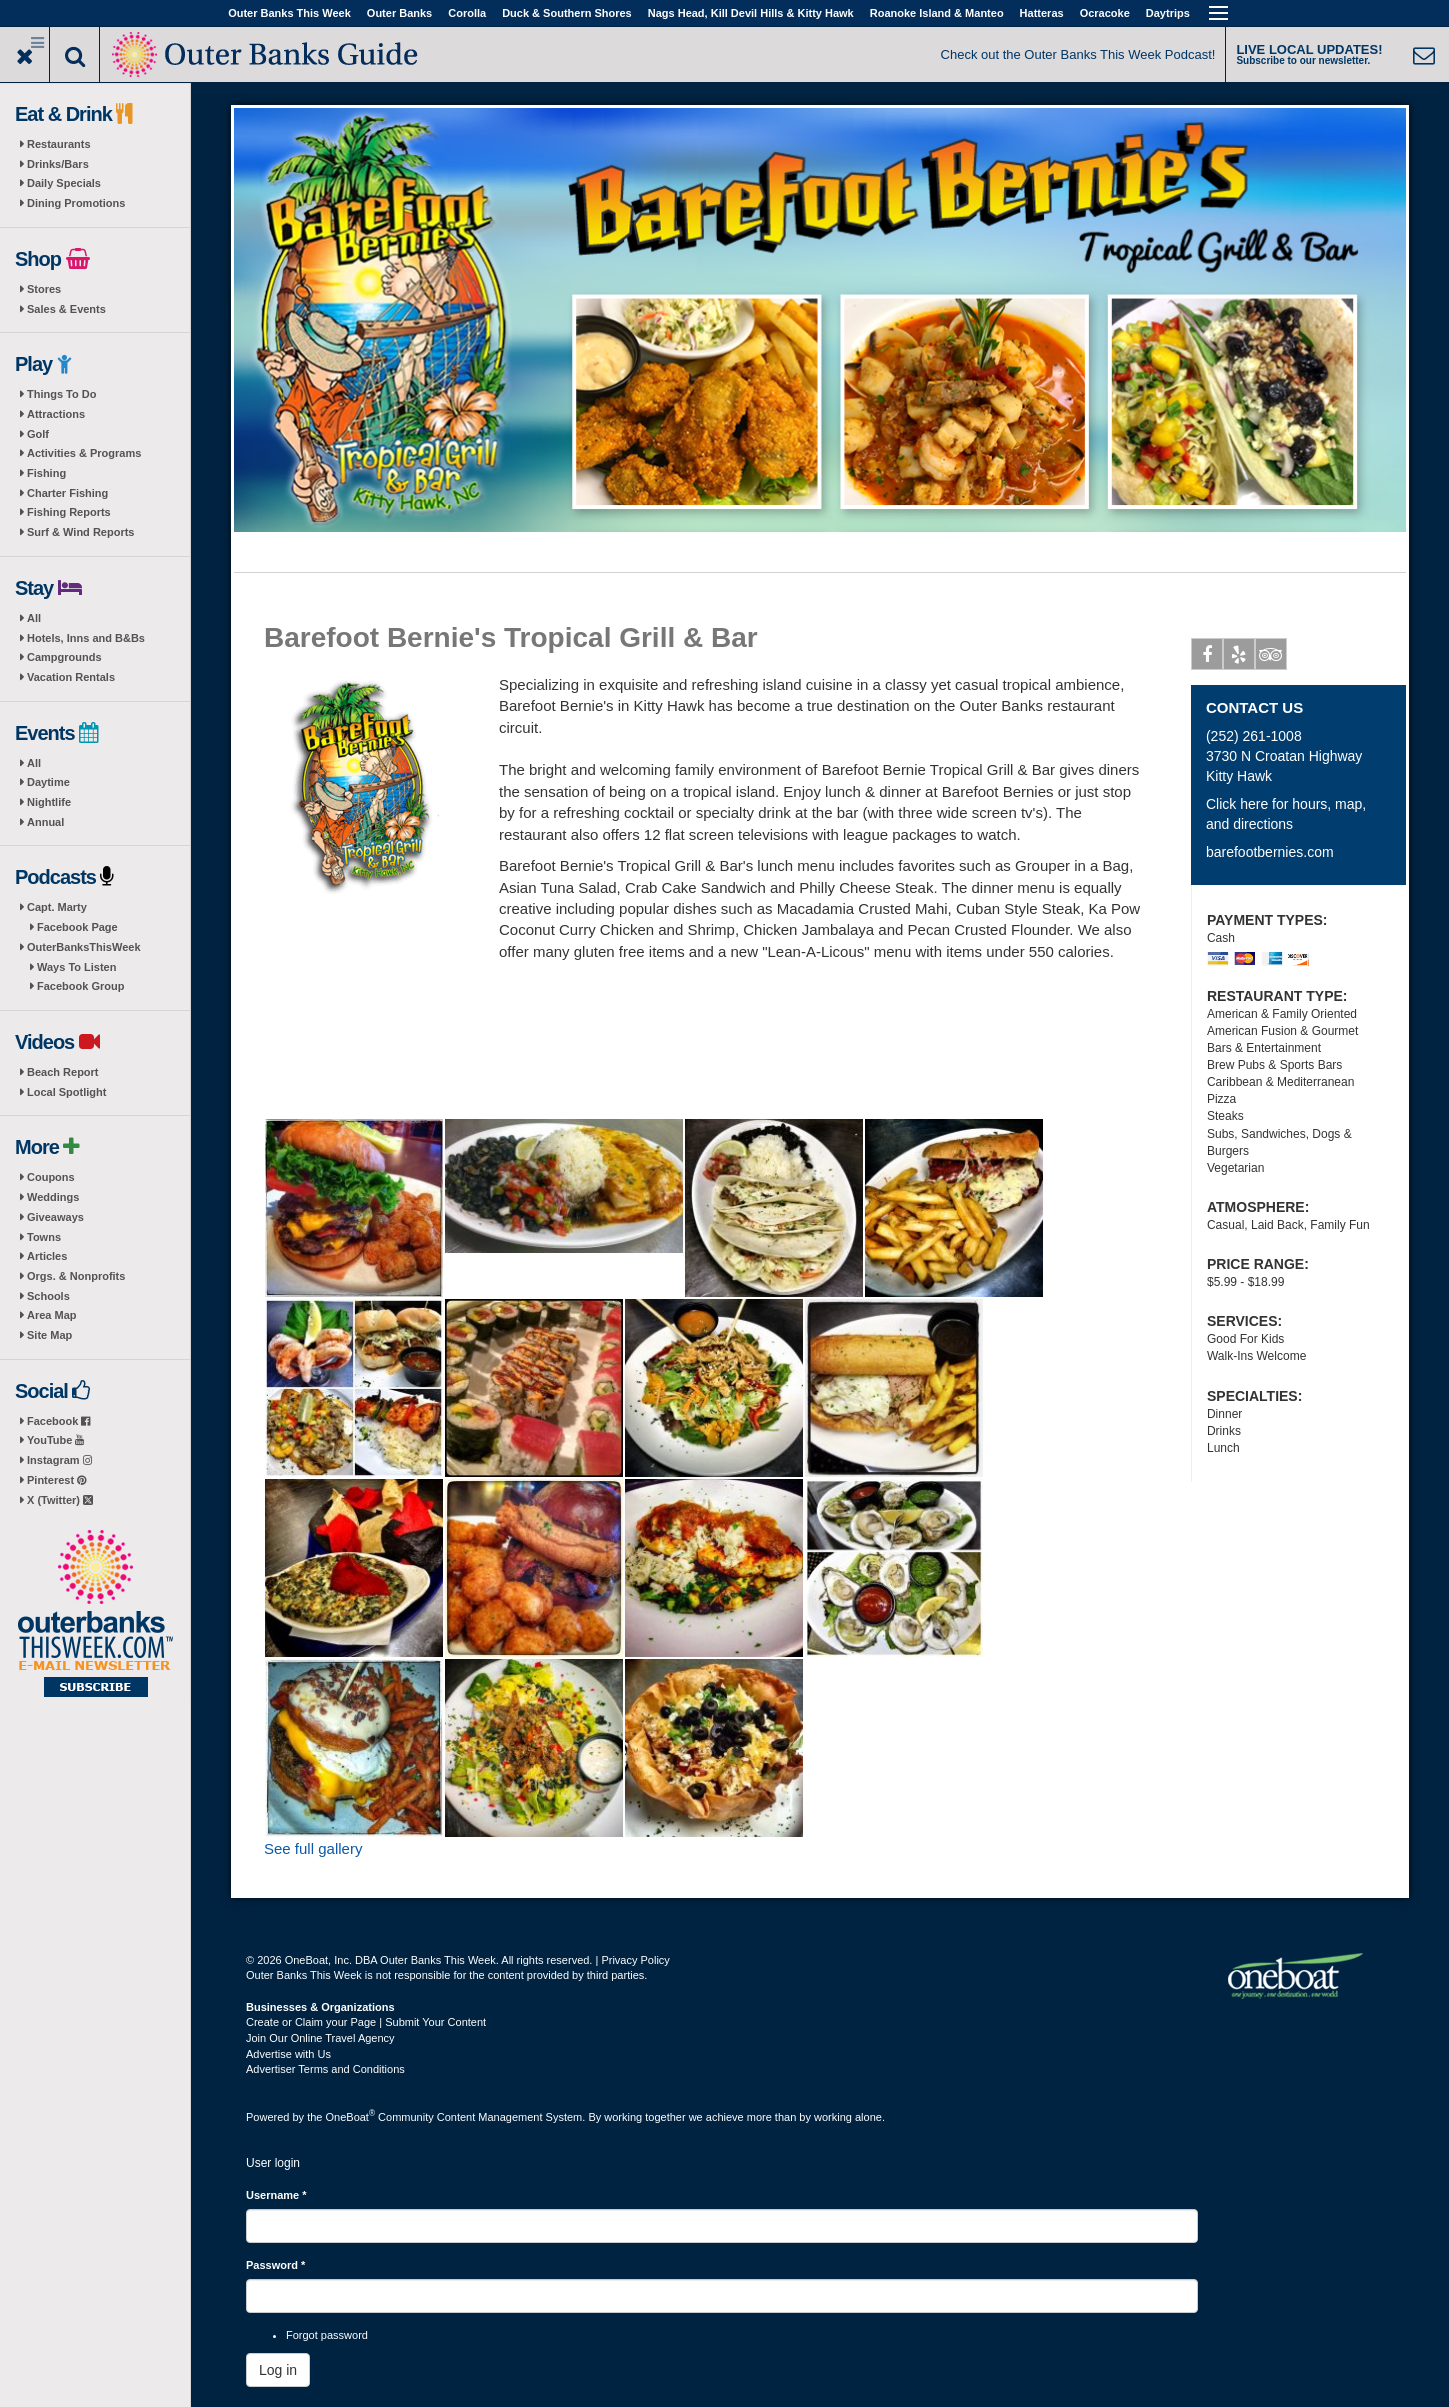  Describe the element at coordinates (61, 394) in the screenshot. I see `Things To Do` at that location.